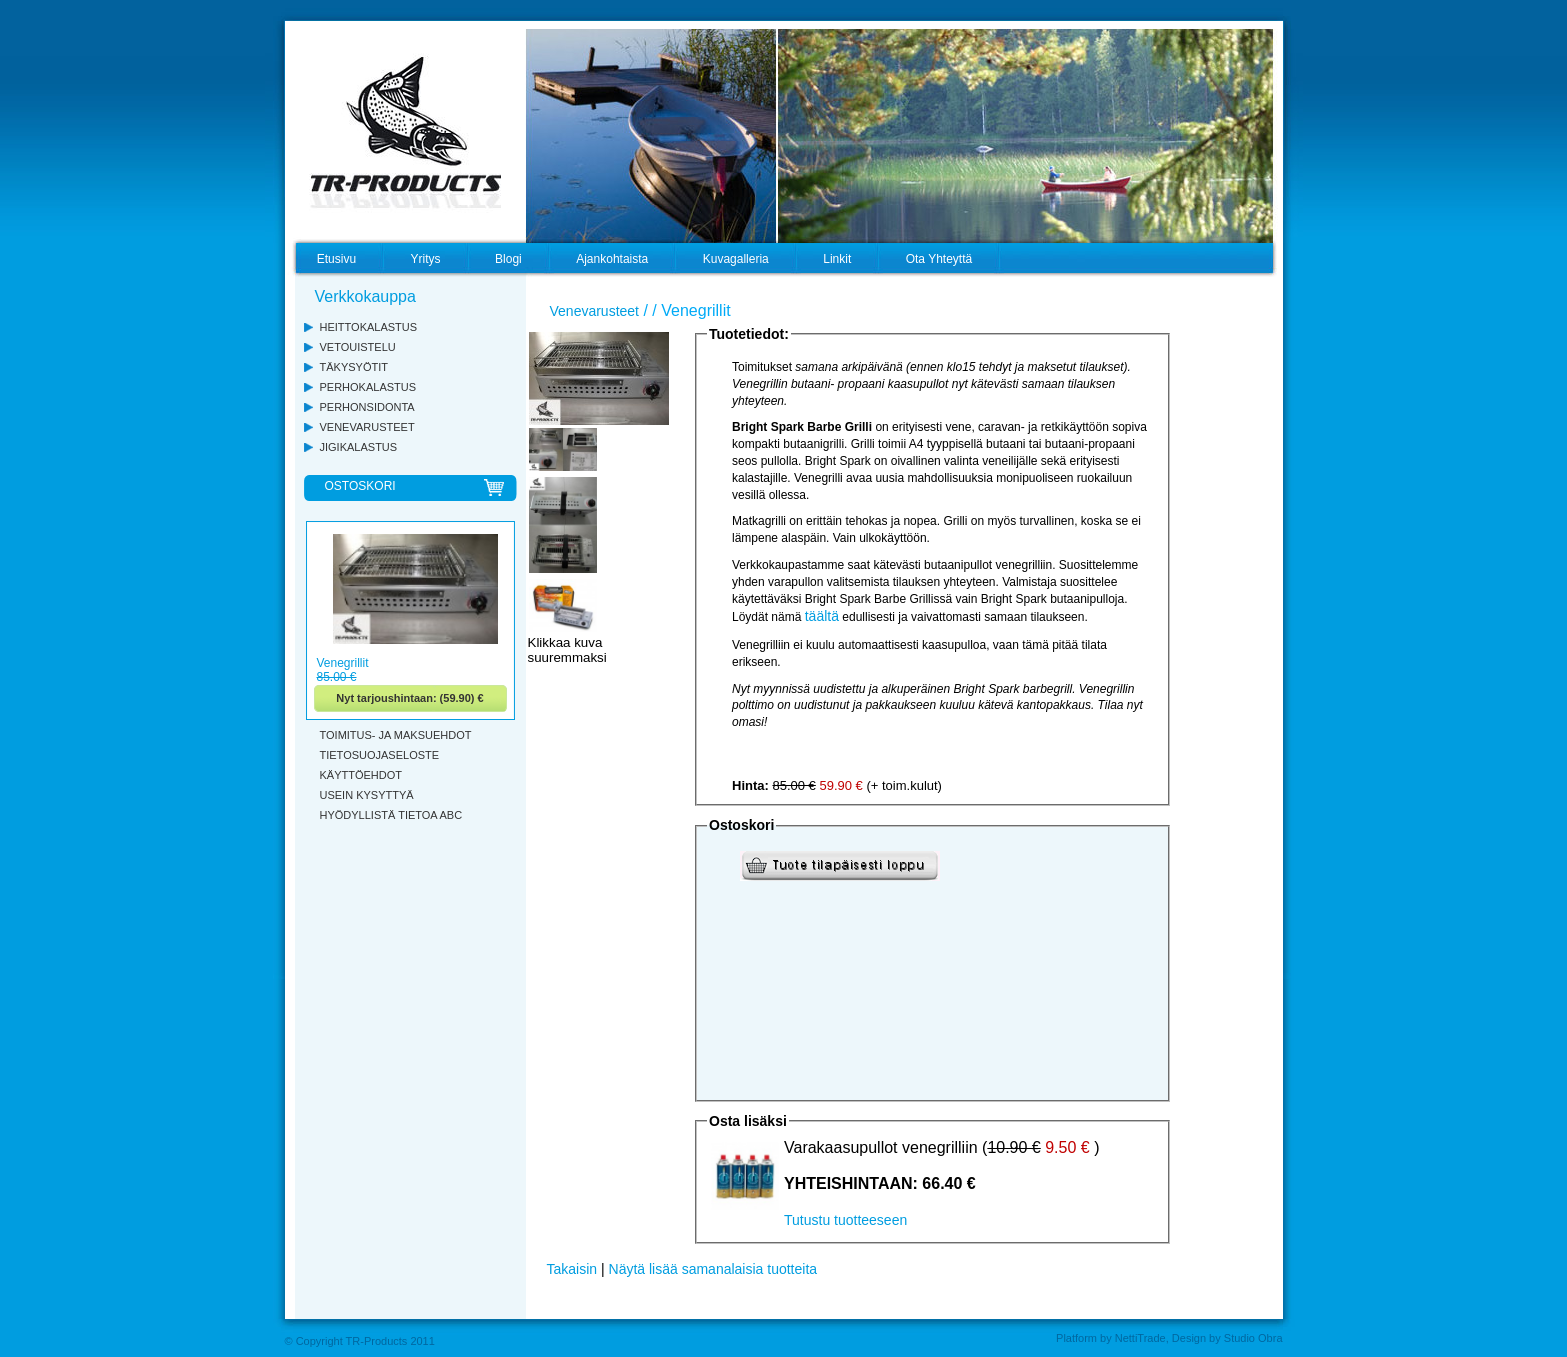 The image size is (1567, 1357). What do you see at coordinates (380, 755) in the screenshot?
I see `TIETOSUOJASELOSTE` at bounding box center [380, 755].